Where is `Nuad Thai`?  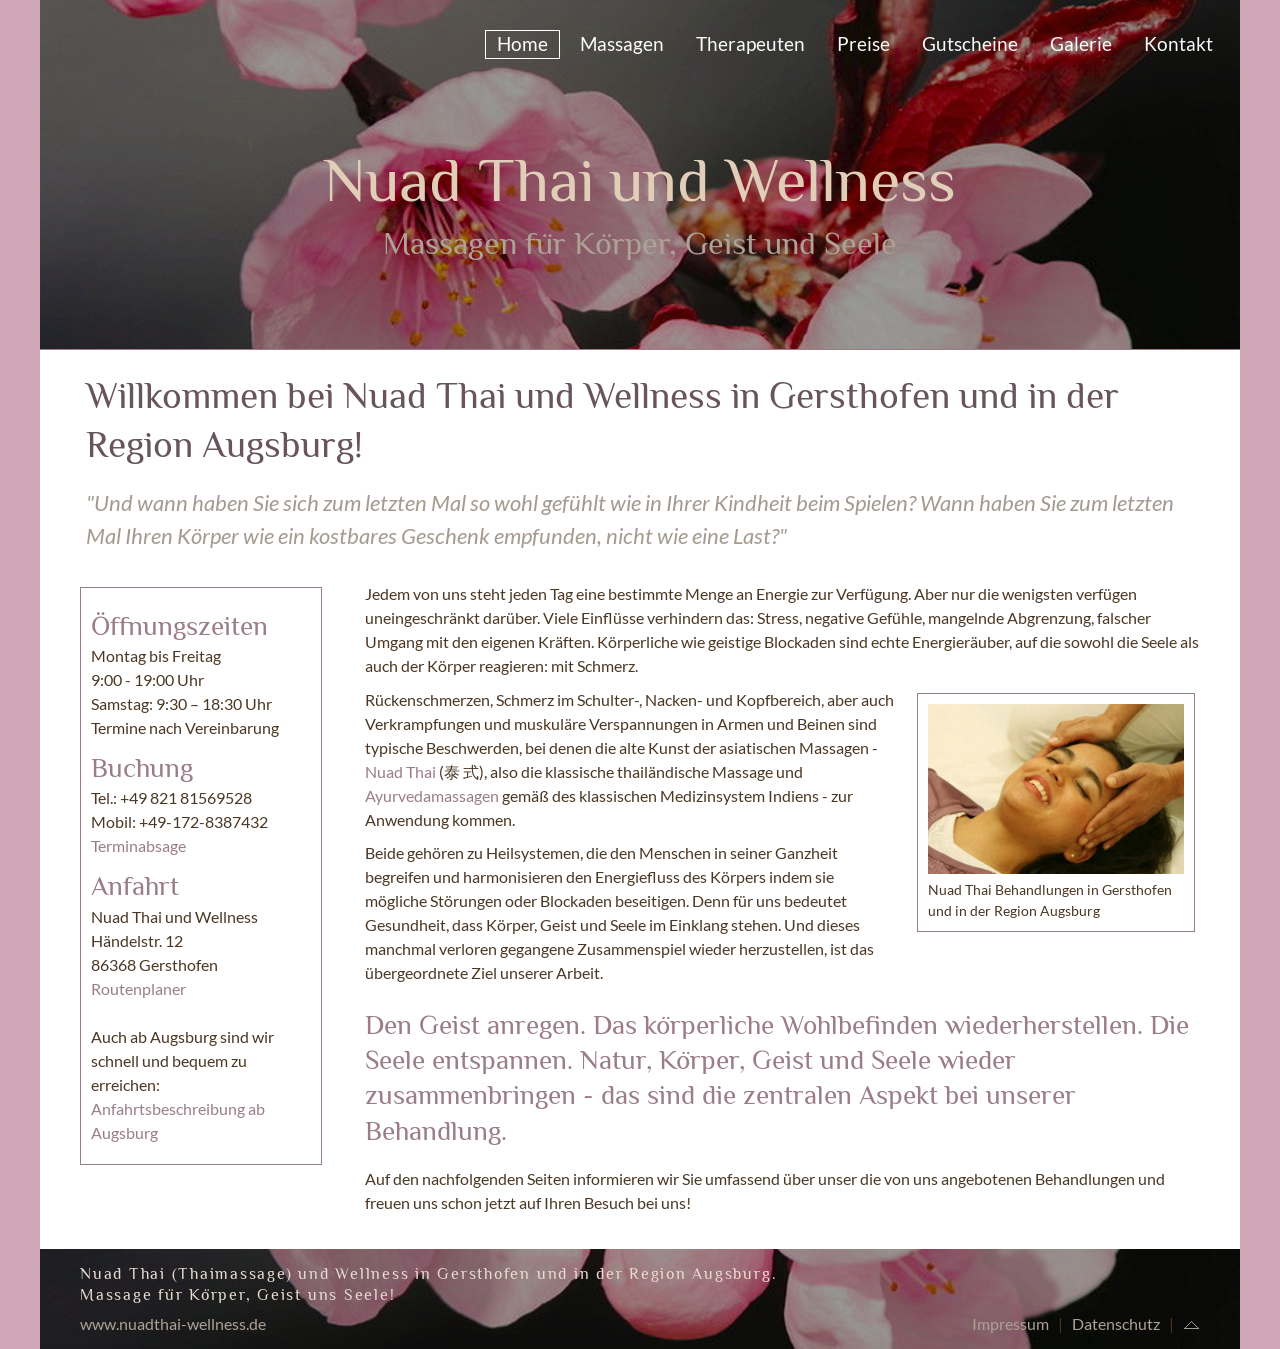
Nuad Thai is located at coordinates (400, 771).